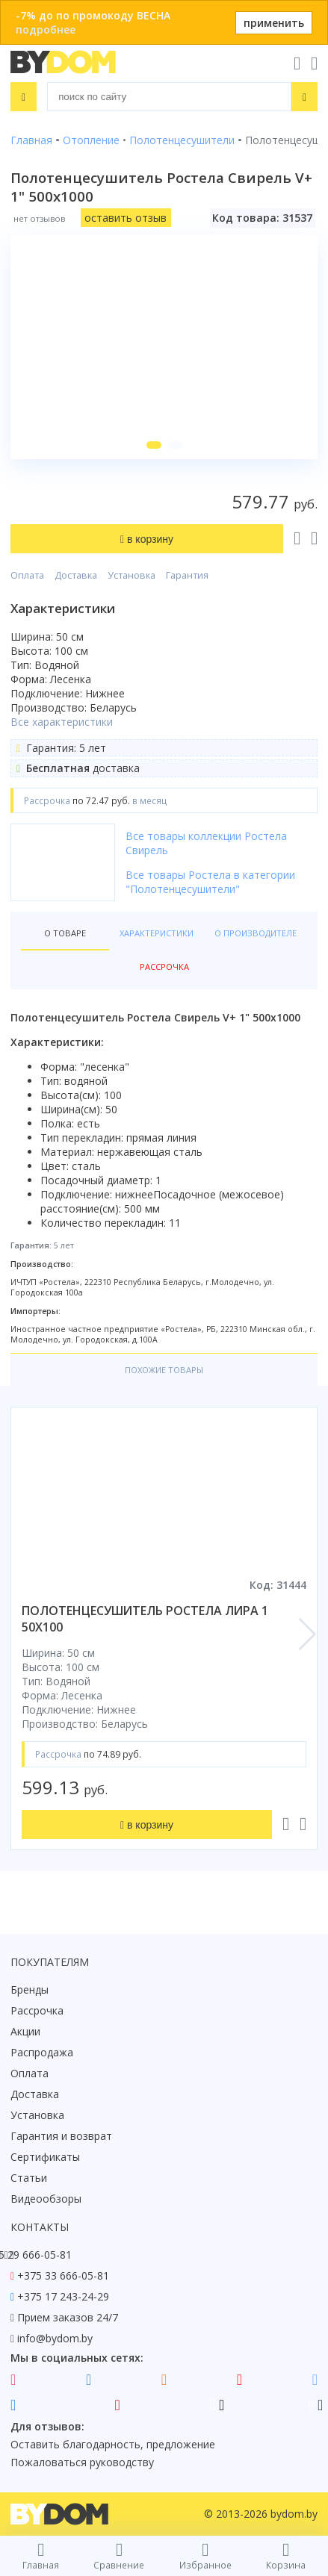 This screenshot has height=2576, width=328. I want to click on Бренды, so click(29, 1989).